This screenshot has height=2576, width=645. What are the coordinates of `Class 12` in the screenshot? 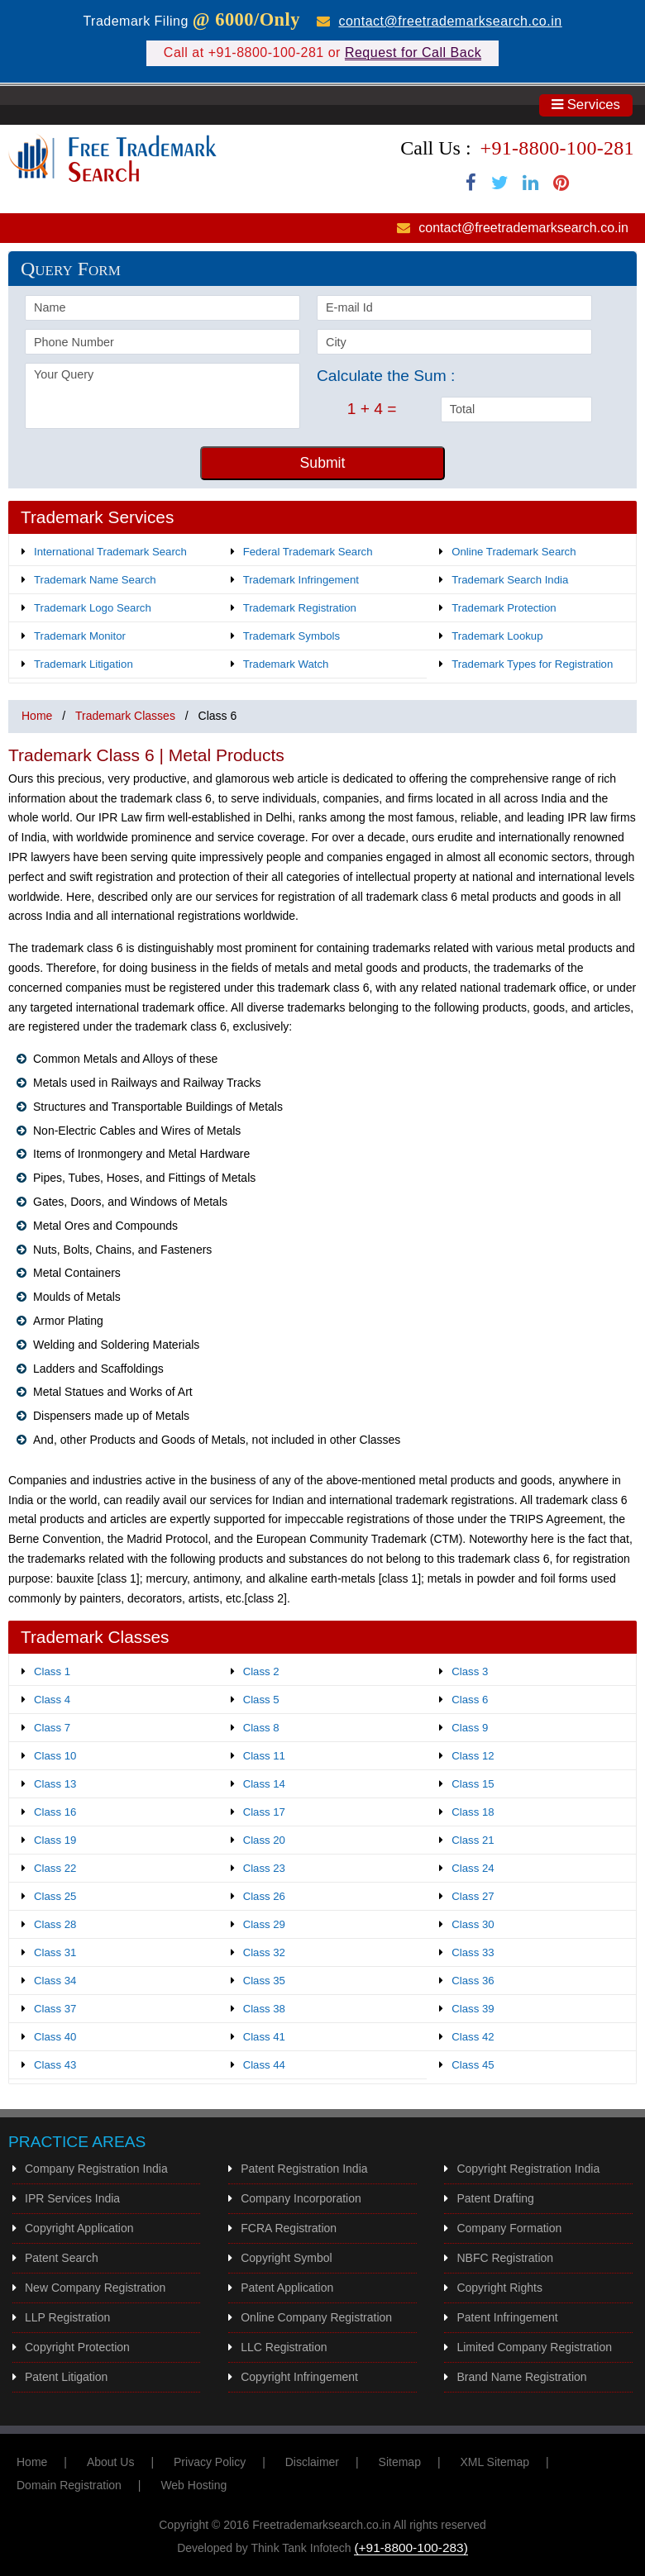 It's located at (473, 1756).